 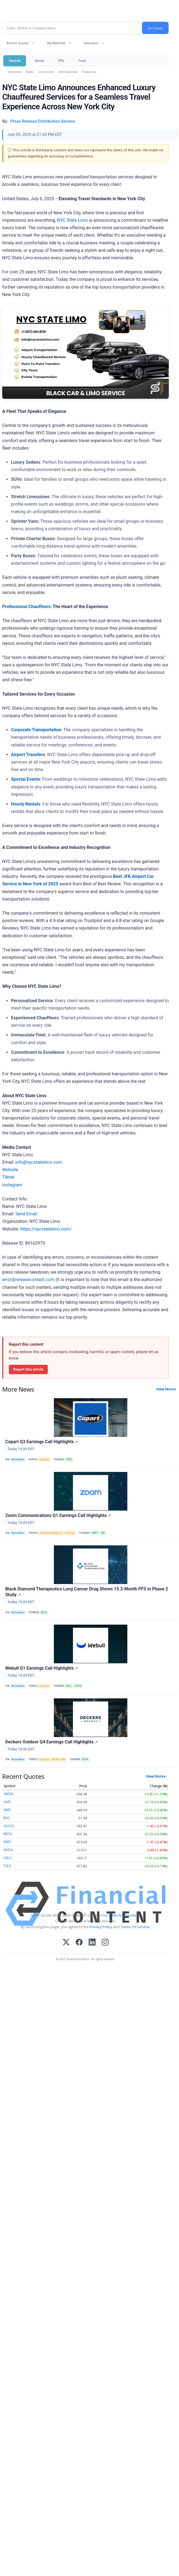 What do you see at coordinates (7, 1809) in the screenshot?
I see `AMD` at bounding box center [7, 1809].